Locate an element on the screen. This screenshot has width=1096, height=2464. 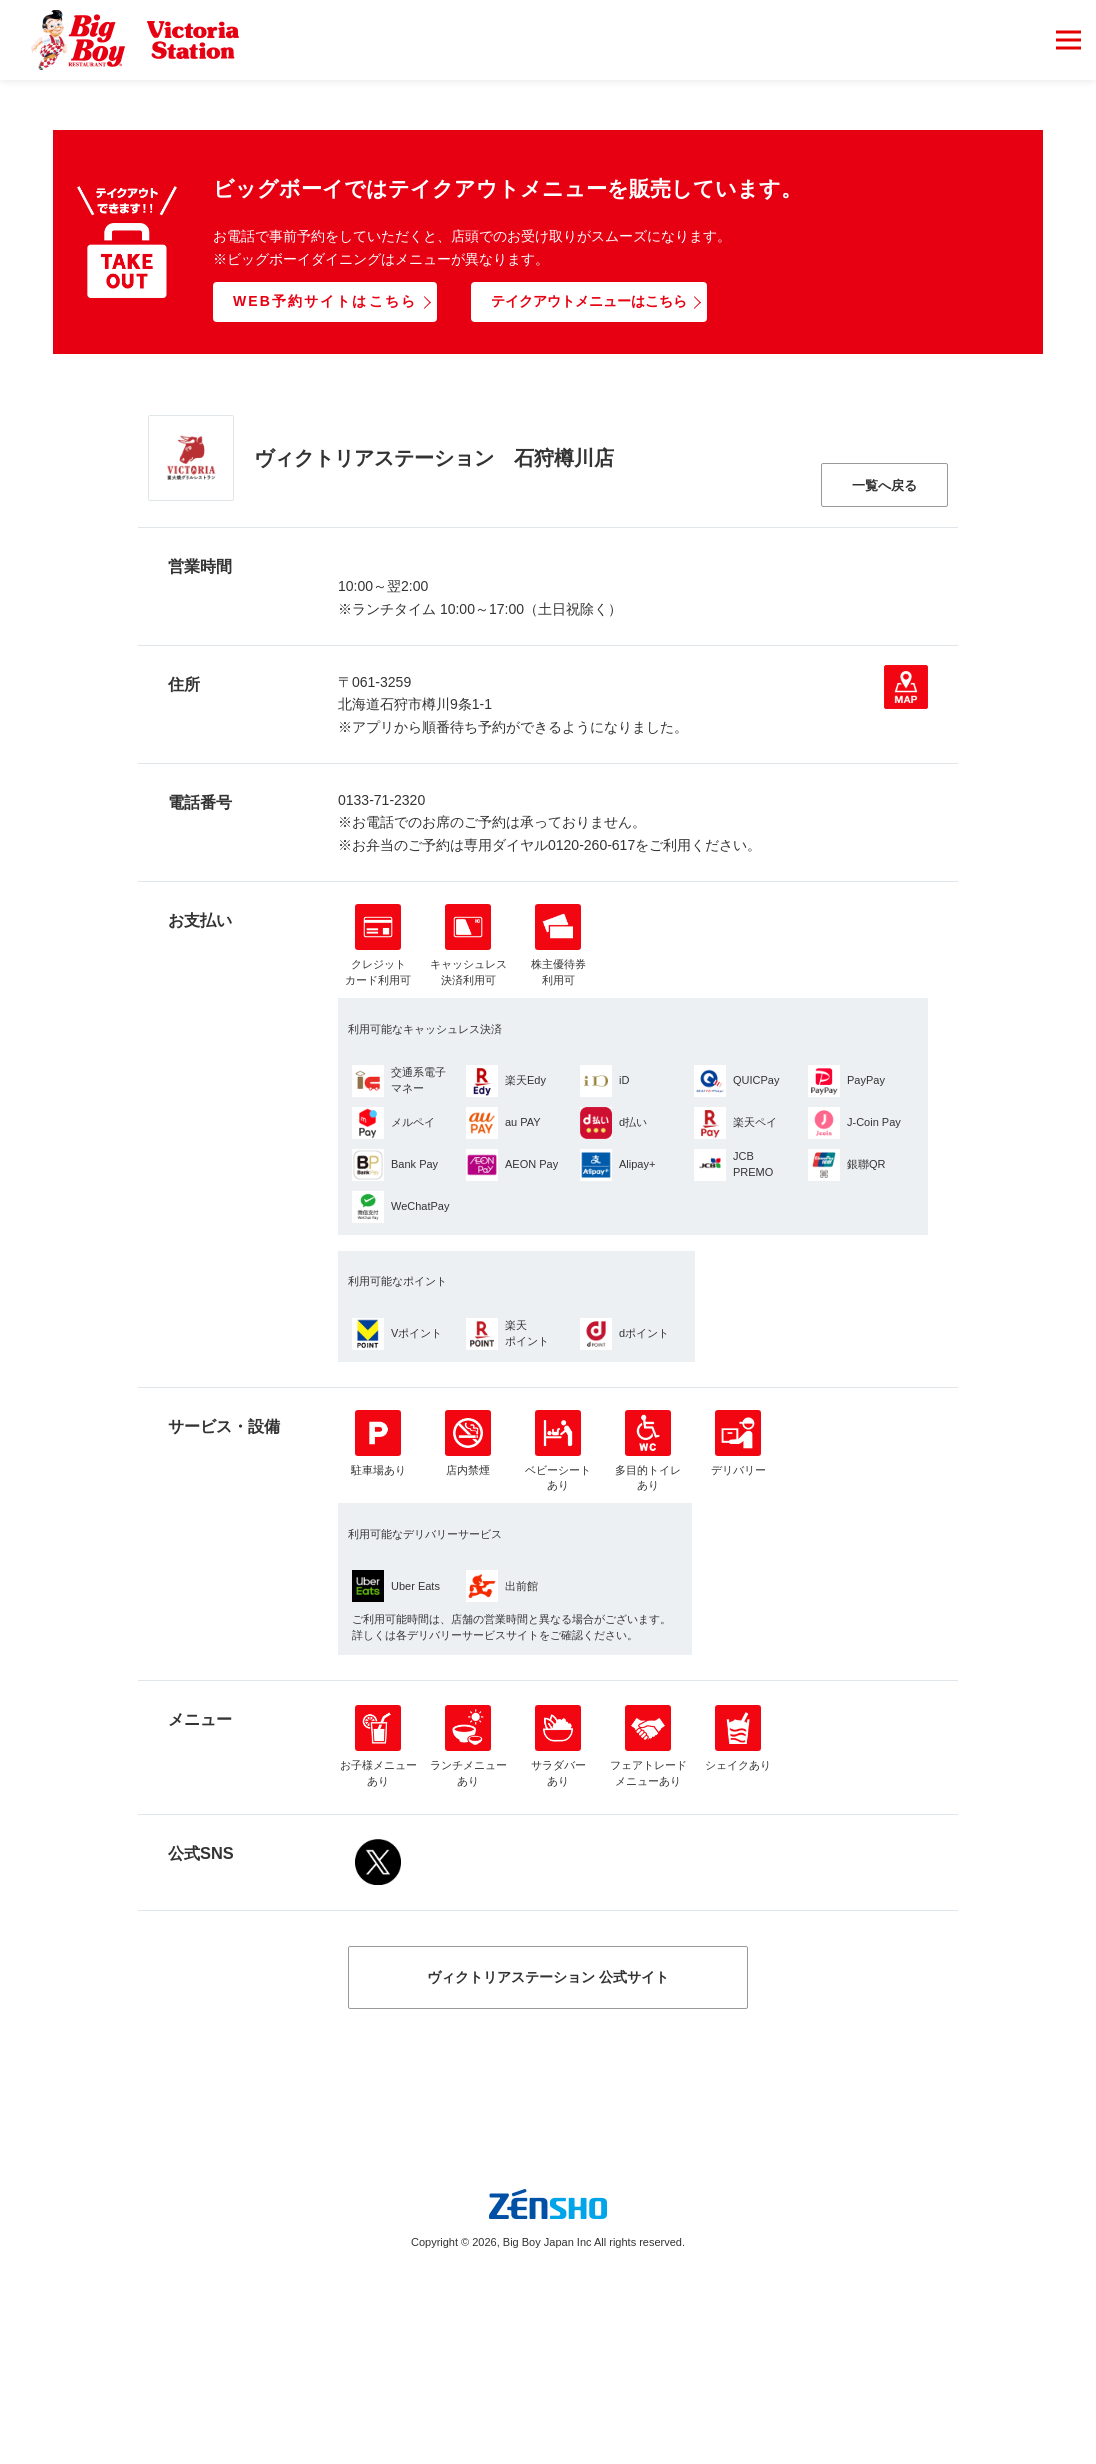
一覧へ戻る is located at coordinates (884, 485).